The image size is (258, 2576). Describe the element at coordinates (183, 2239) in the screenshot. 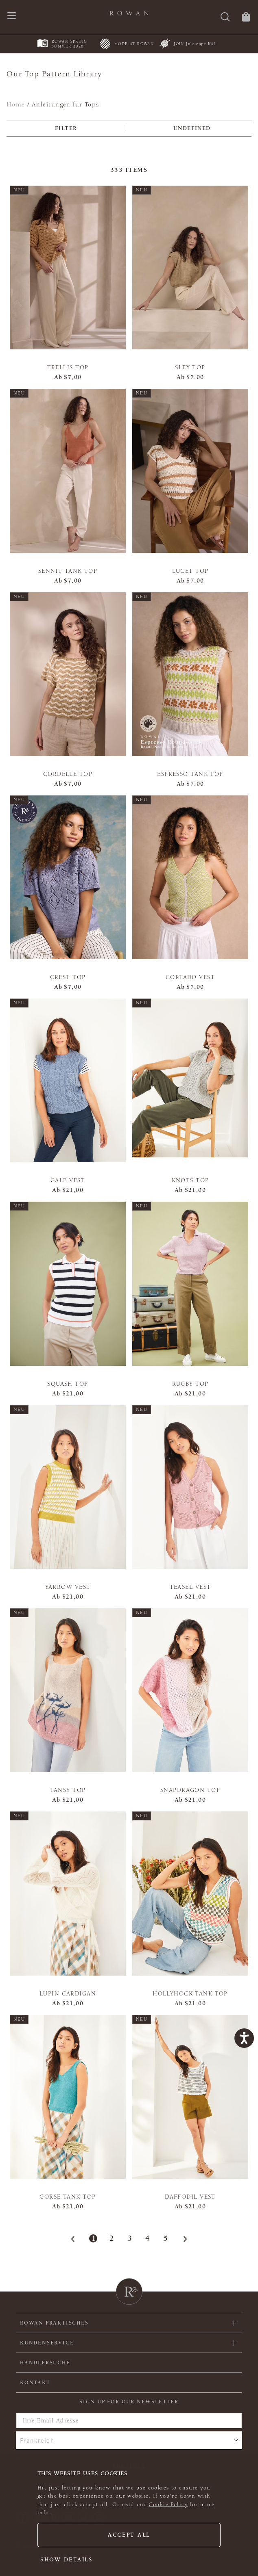

I see `[Next Page]` at that location.